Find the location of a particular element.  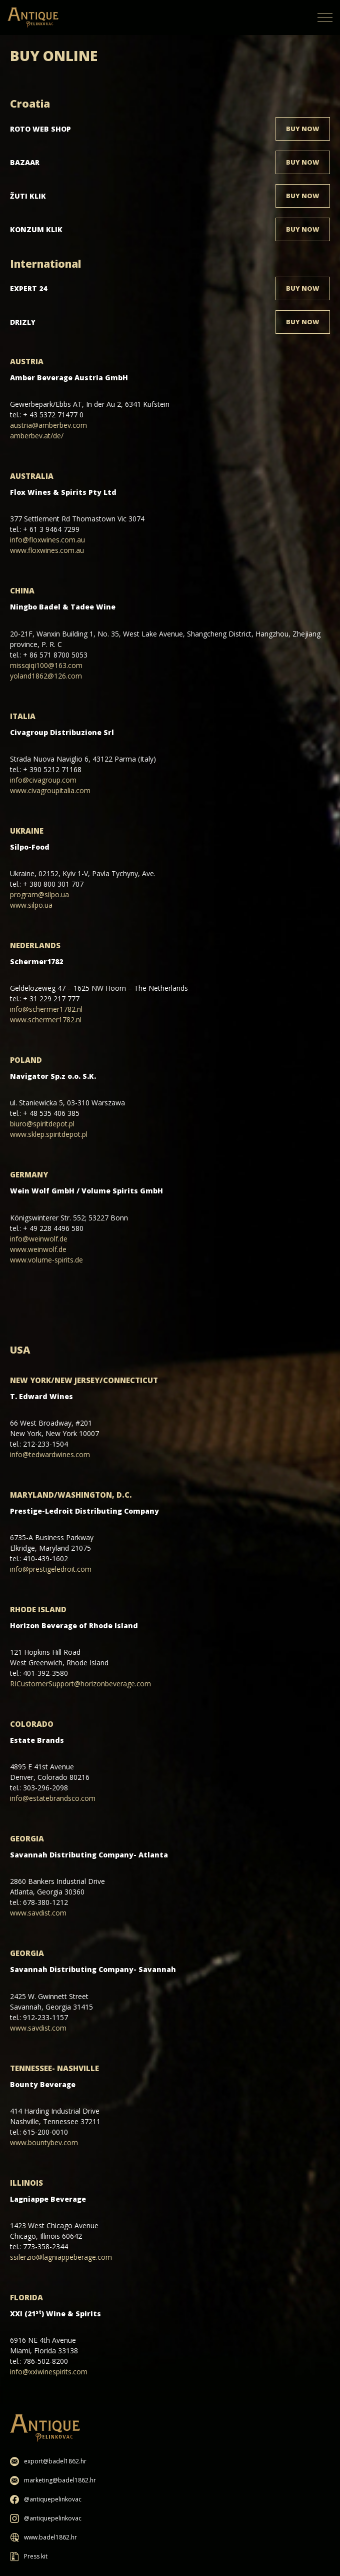

info@weinwolf.de is located at coordinates (39, 1238).